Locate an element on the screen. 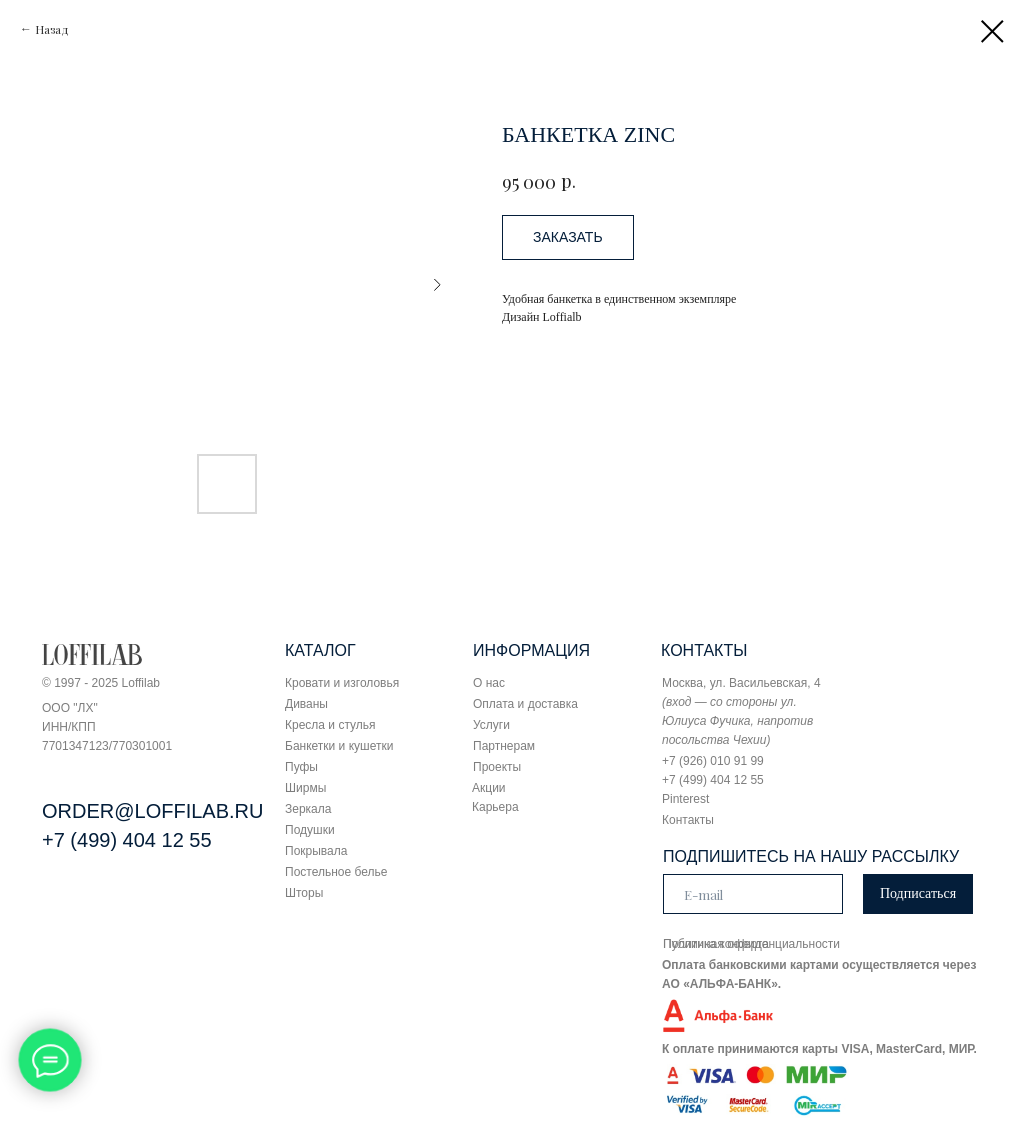  Пуфы is located at coordinates (301, 767).